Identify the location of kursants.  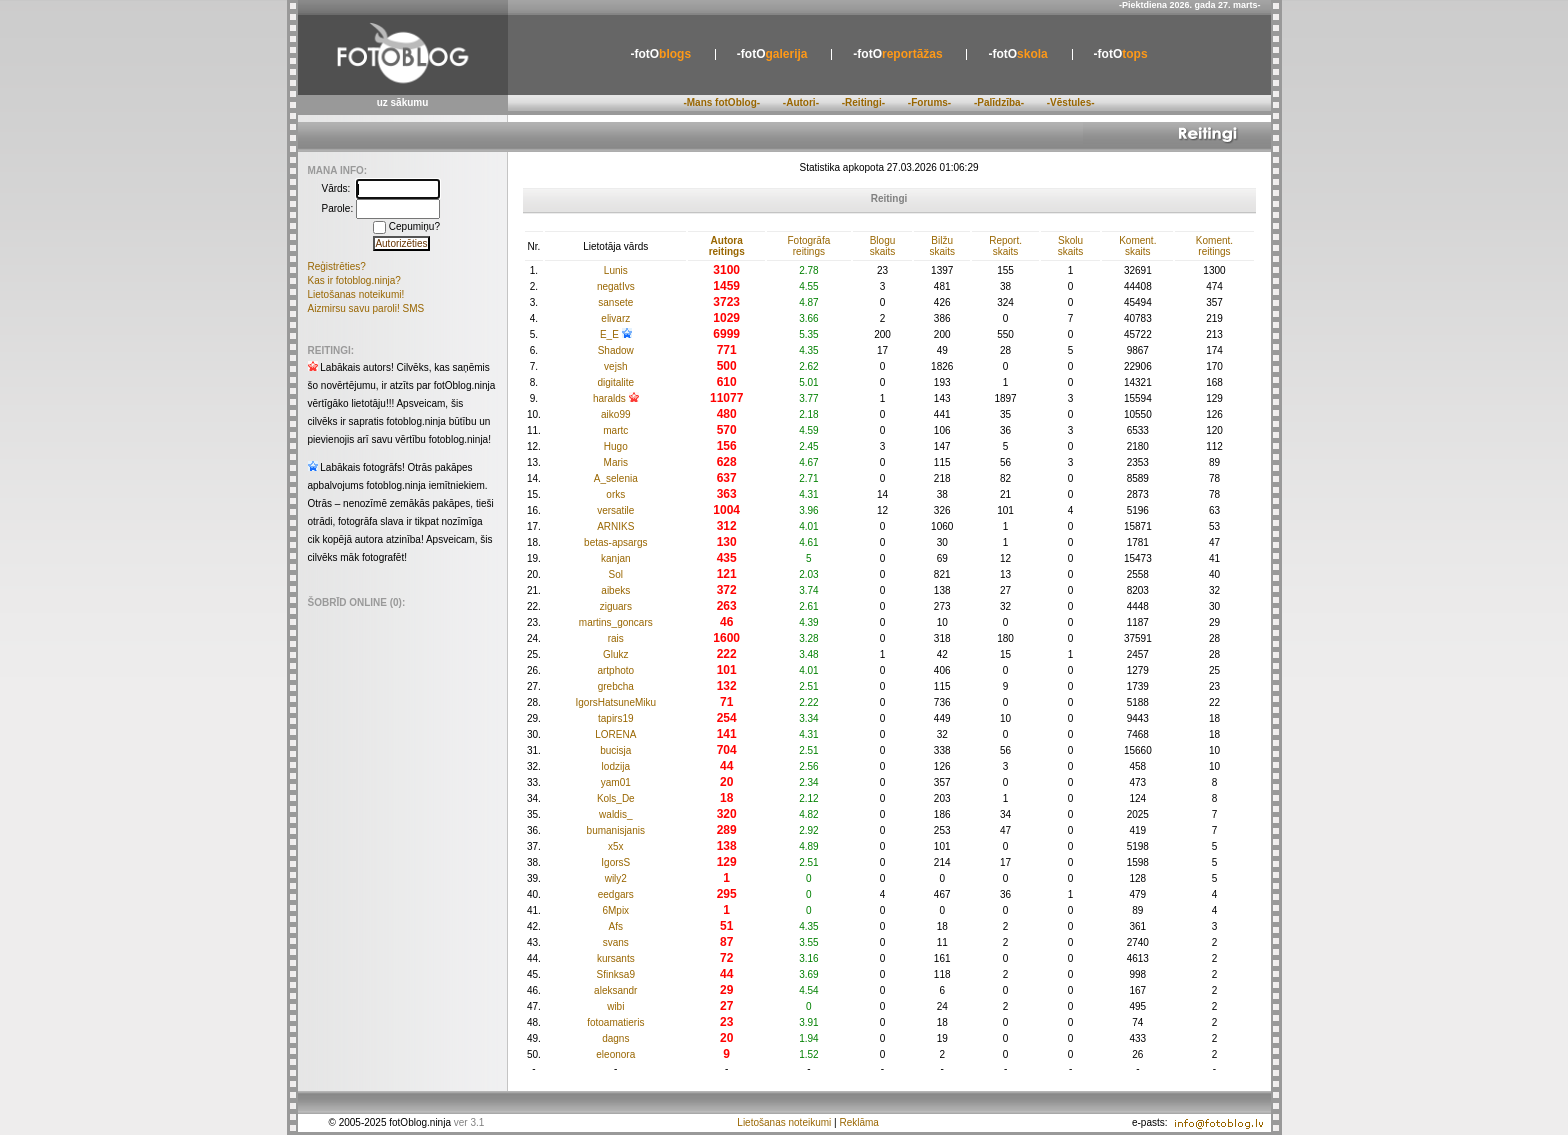
(616, 958).